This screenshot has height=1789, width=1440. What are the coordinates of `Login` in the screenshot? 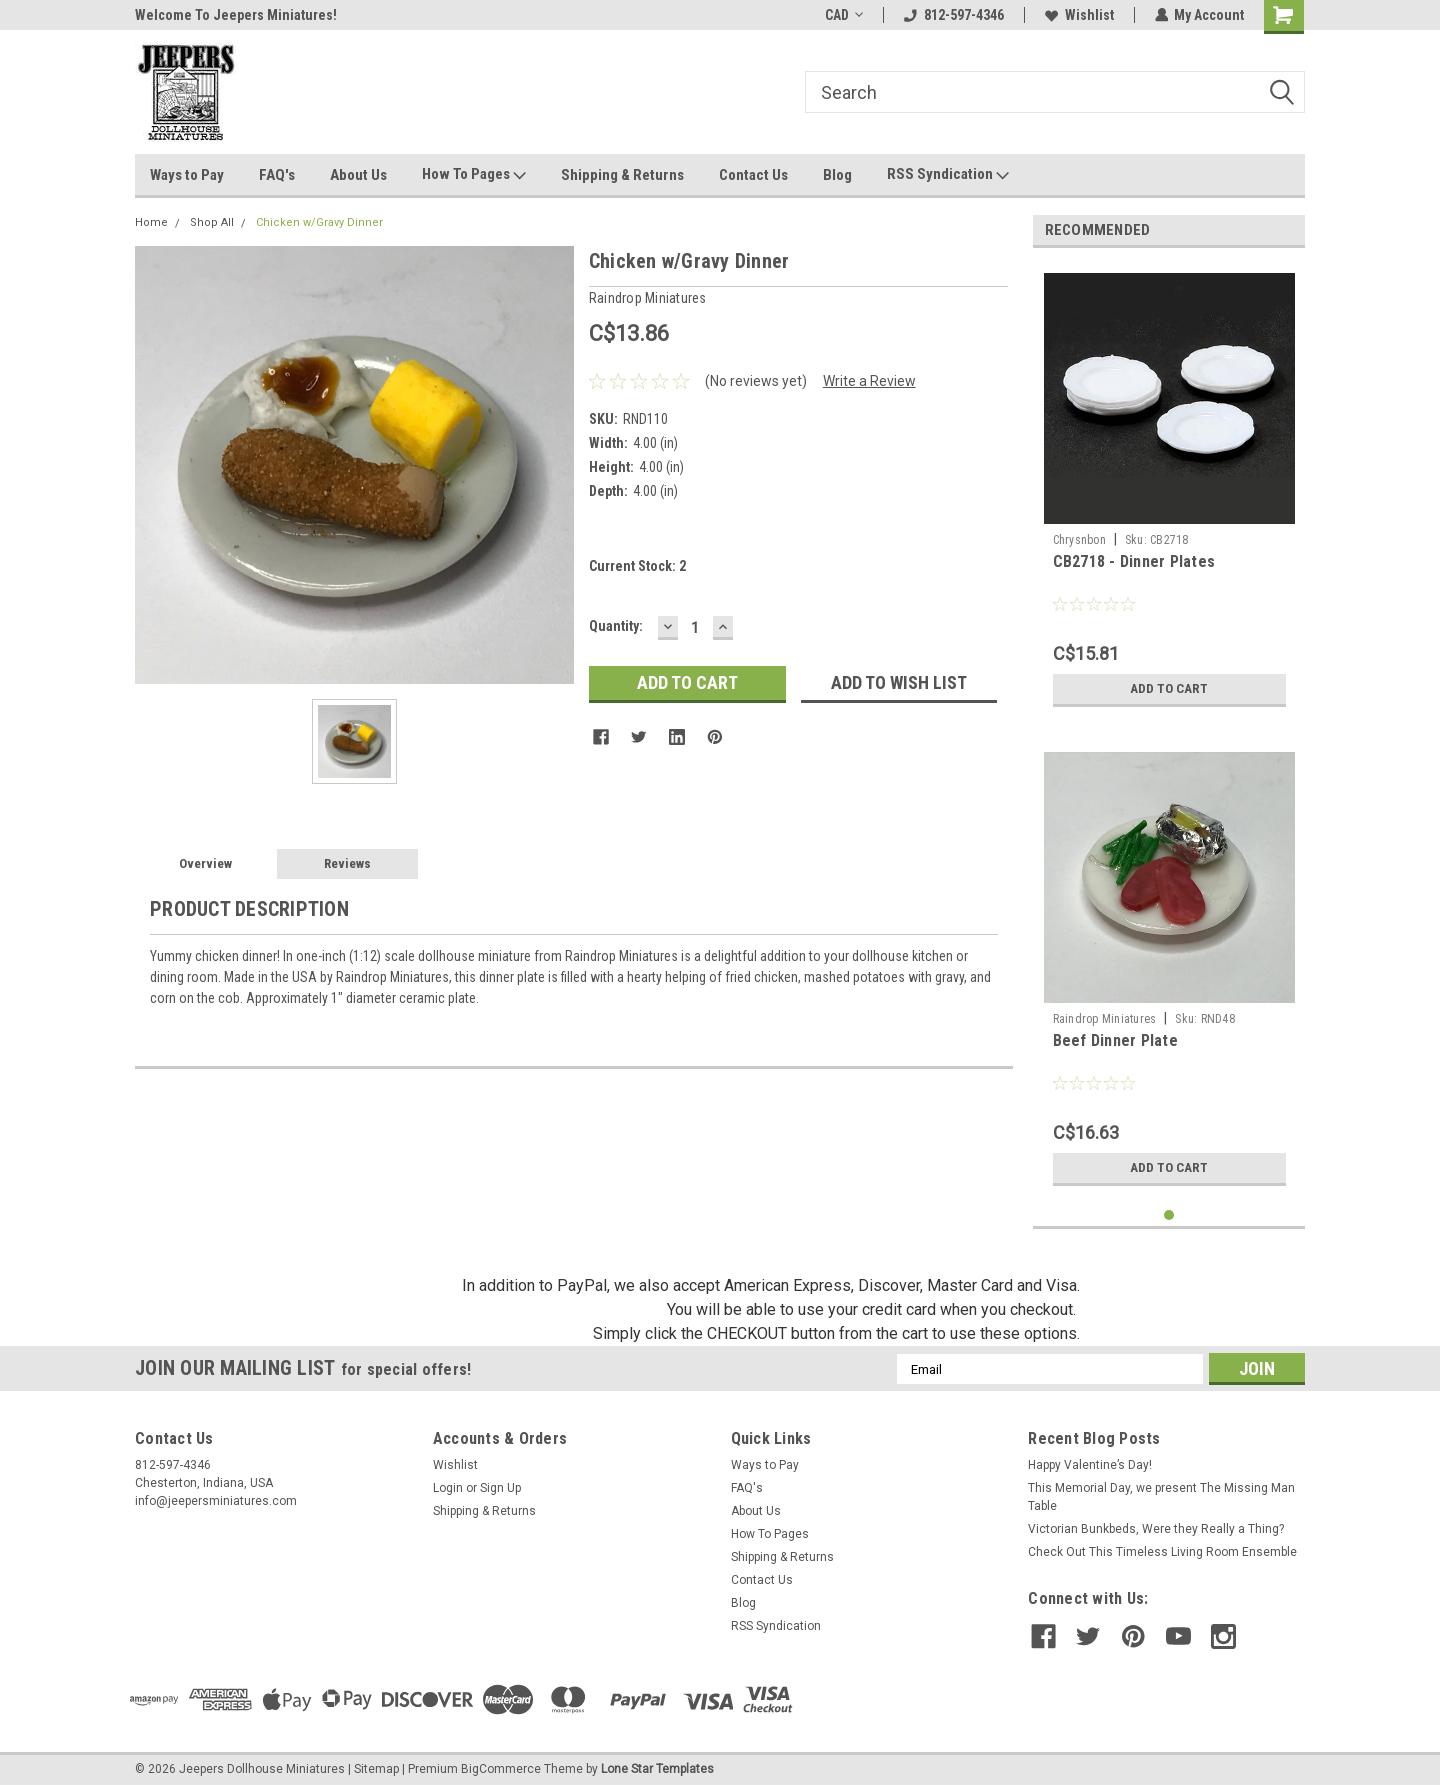 It's located at (448, 1488).